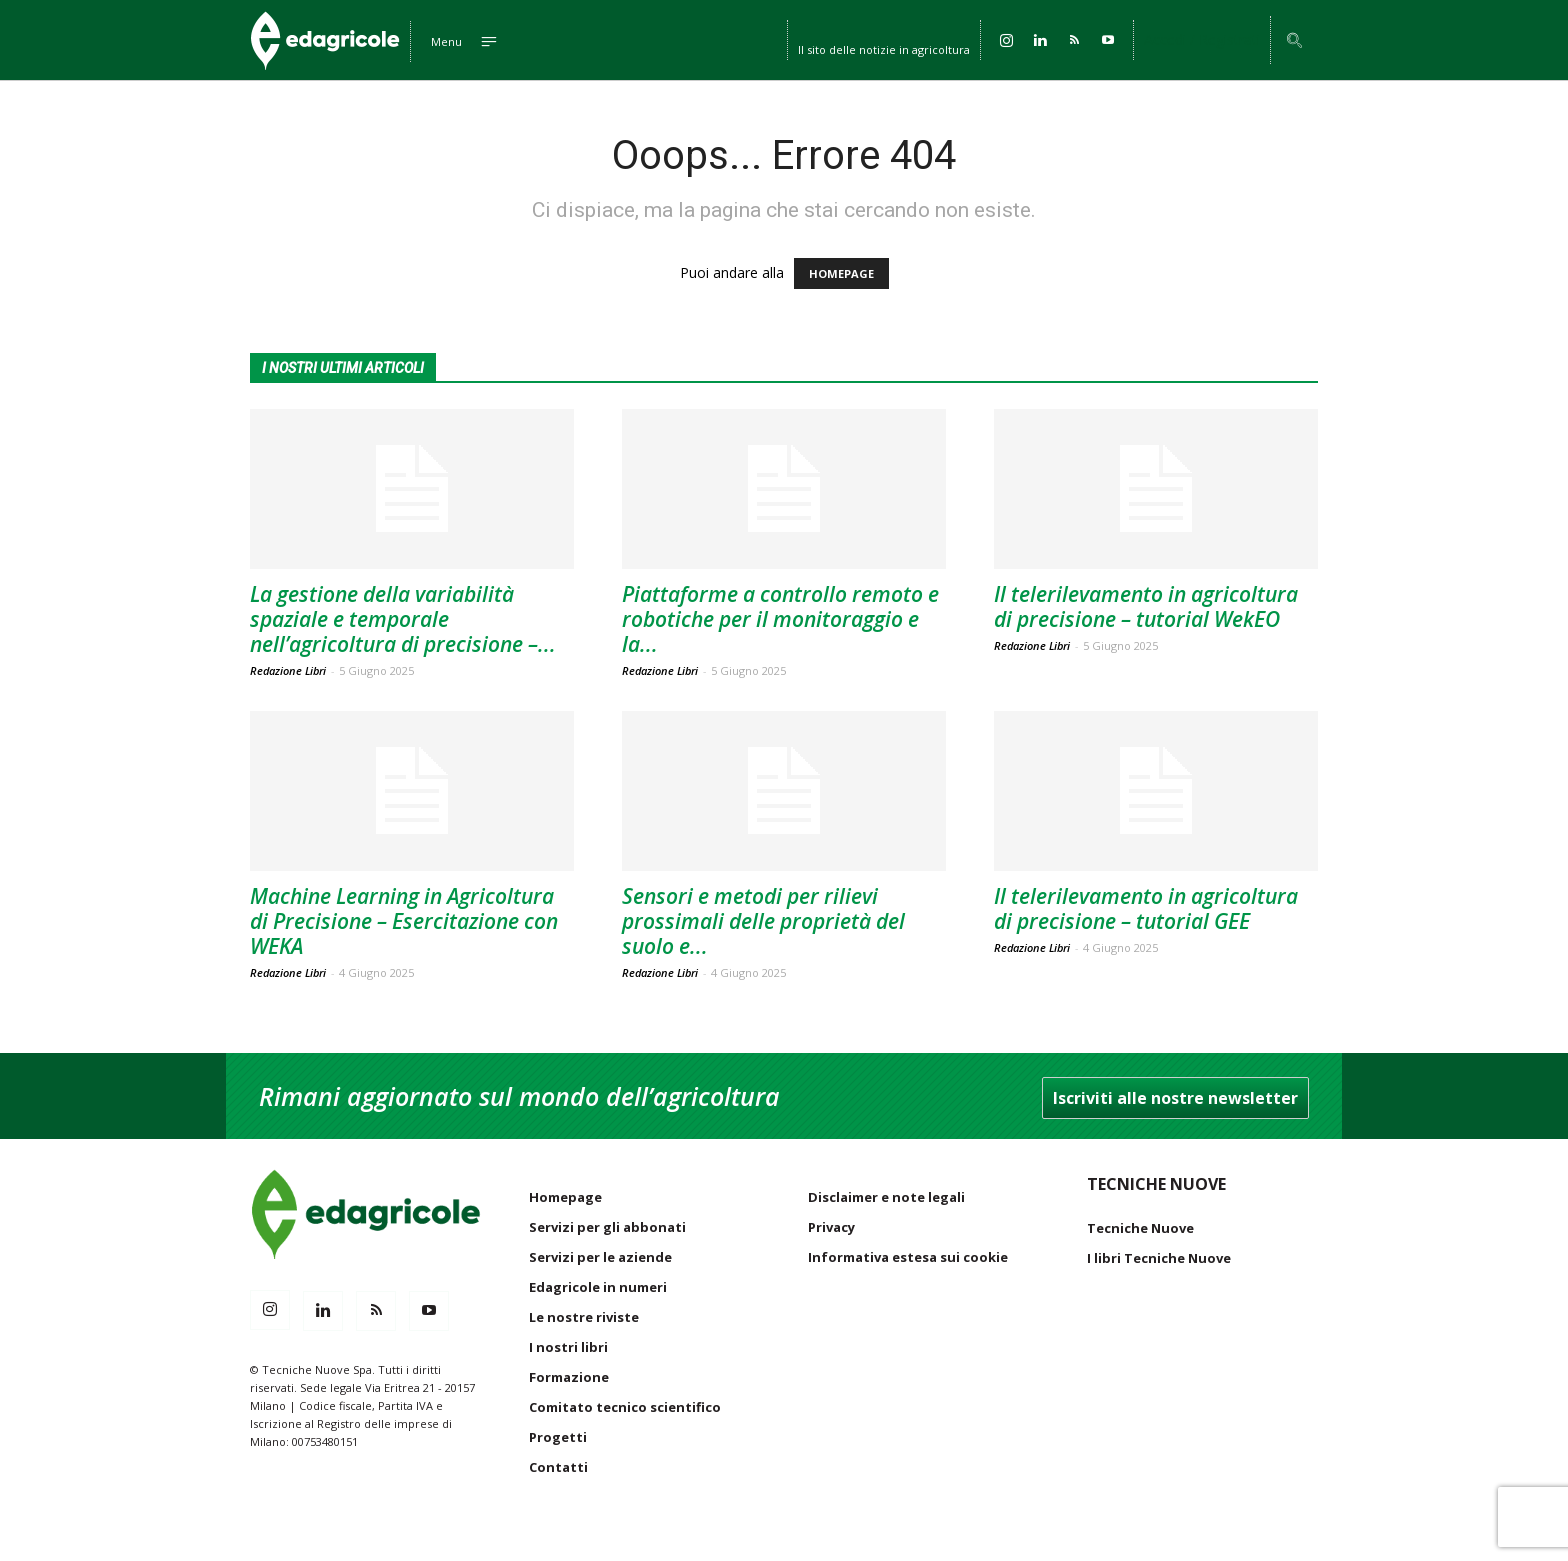 This screenshot has width=1568, height=1561. I want to click on La gestione della variabilità spaziale e temporale nell’agricoltura di precisione –..., so click(403, 619).